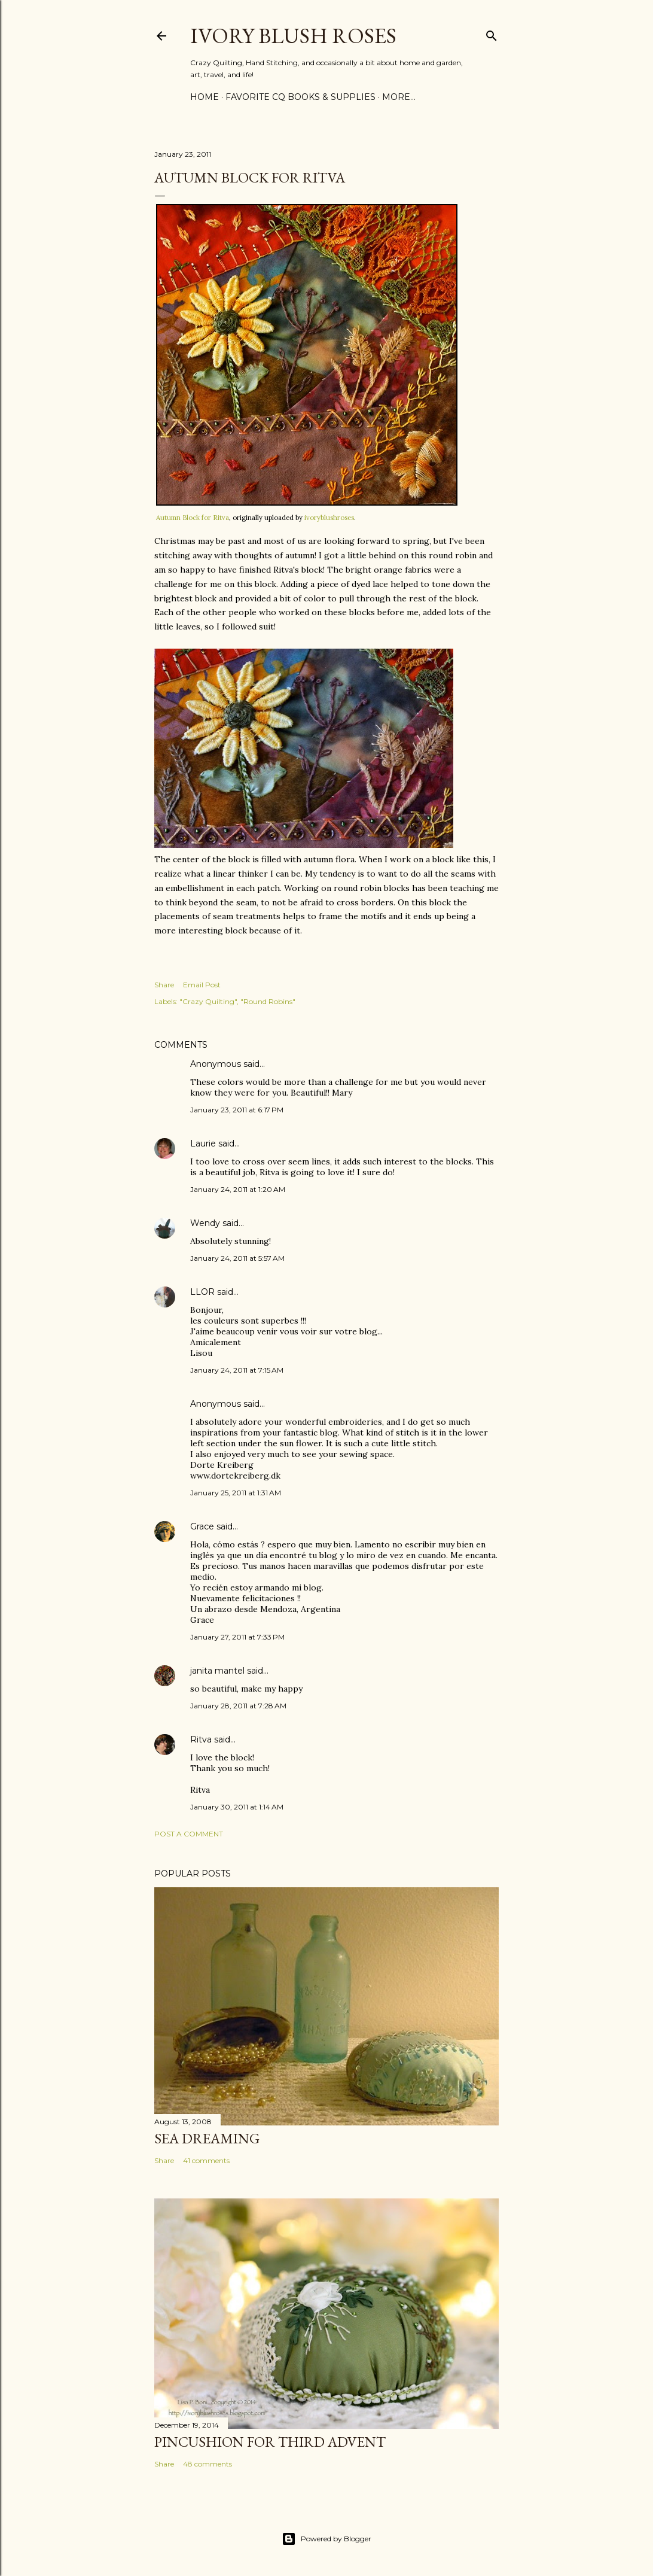 The image size is (653, 2576). I want to click on January 27, 2011 at 7:33 PM, so click(237, 1636).